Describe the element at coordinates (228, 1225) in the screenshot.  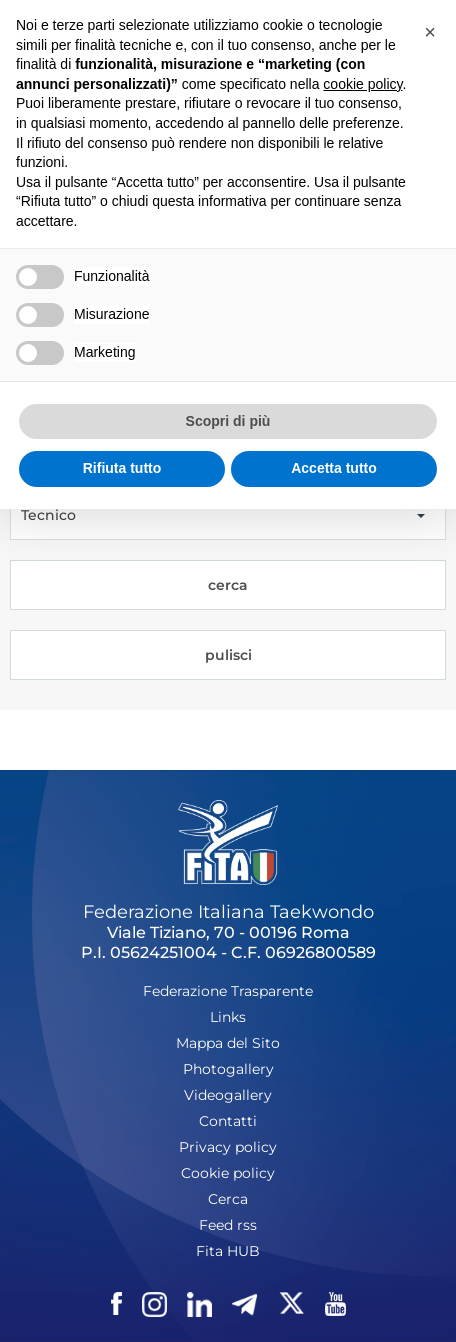
I see `Feed rss` at that location.